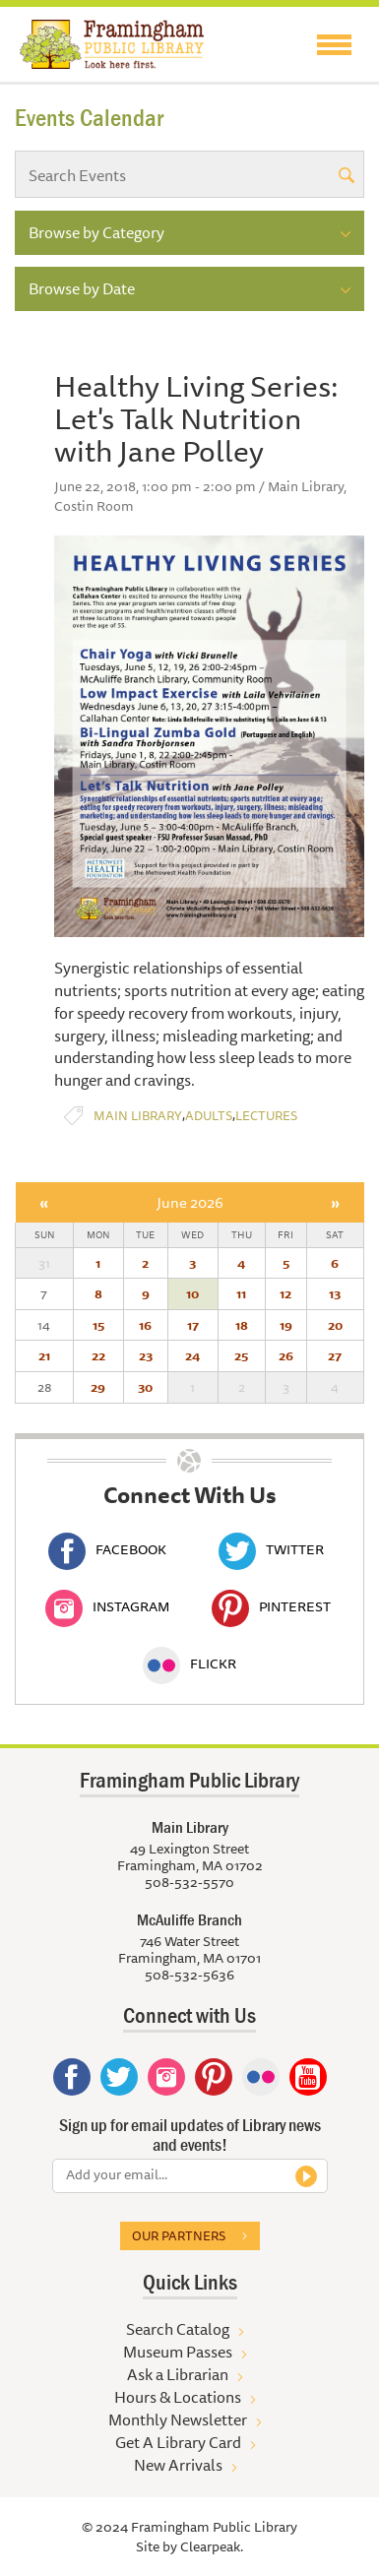  What do you see at coordinates (98, 1355) in the screenshot?
I see `22` at bounding box center [98, 1355].